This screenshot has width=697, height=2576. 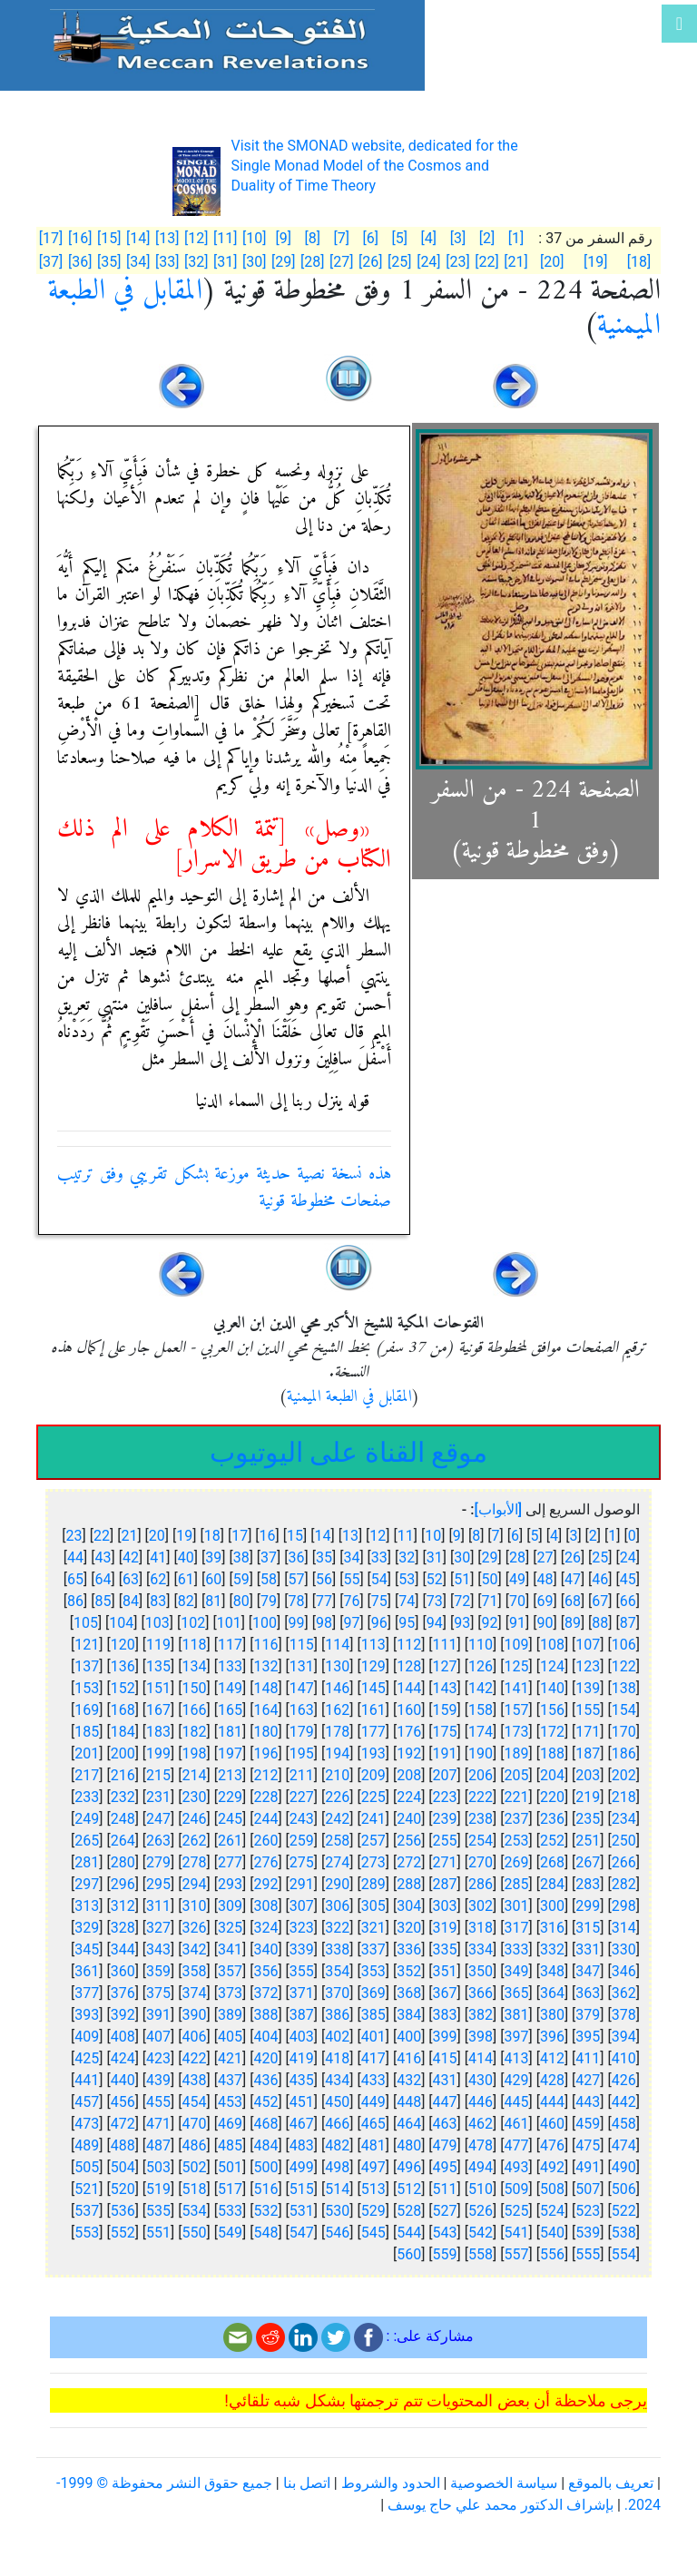 I want to click on 337, so click(x=373, y=1949).